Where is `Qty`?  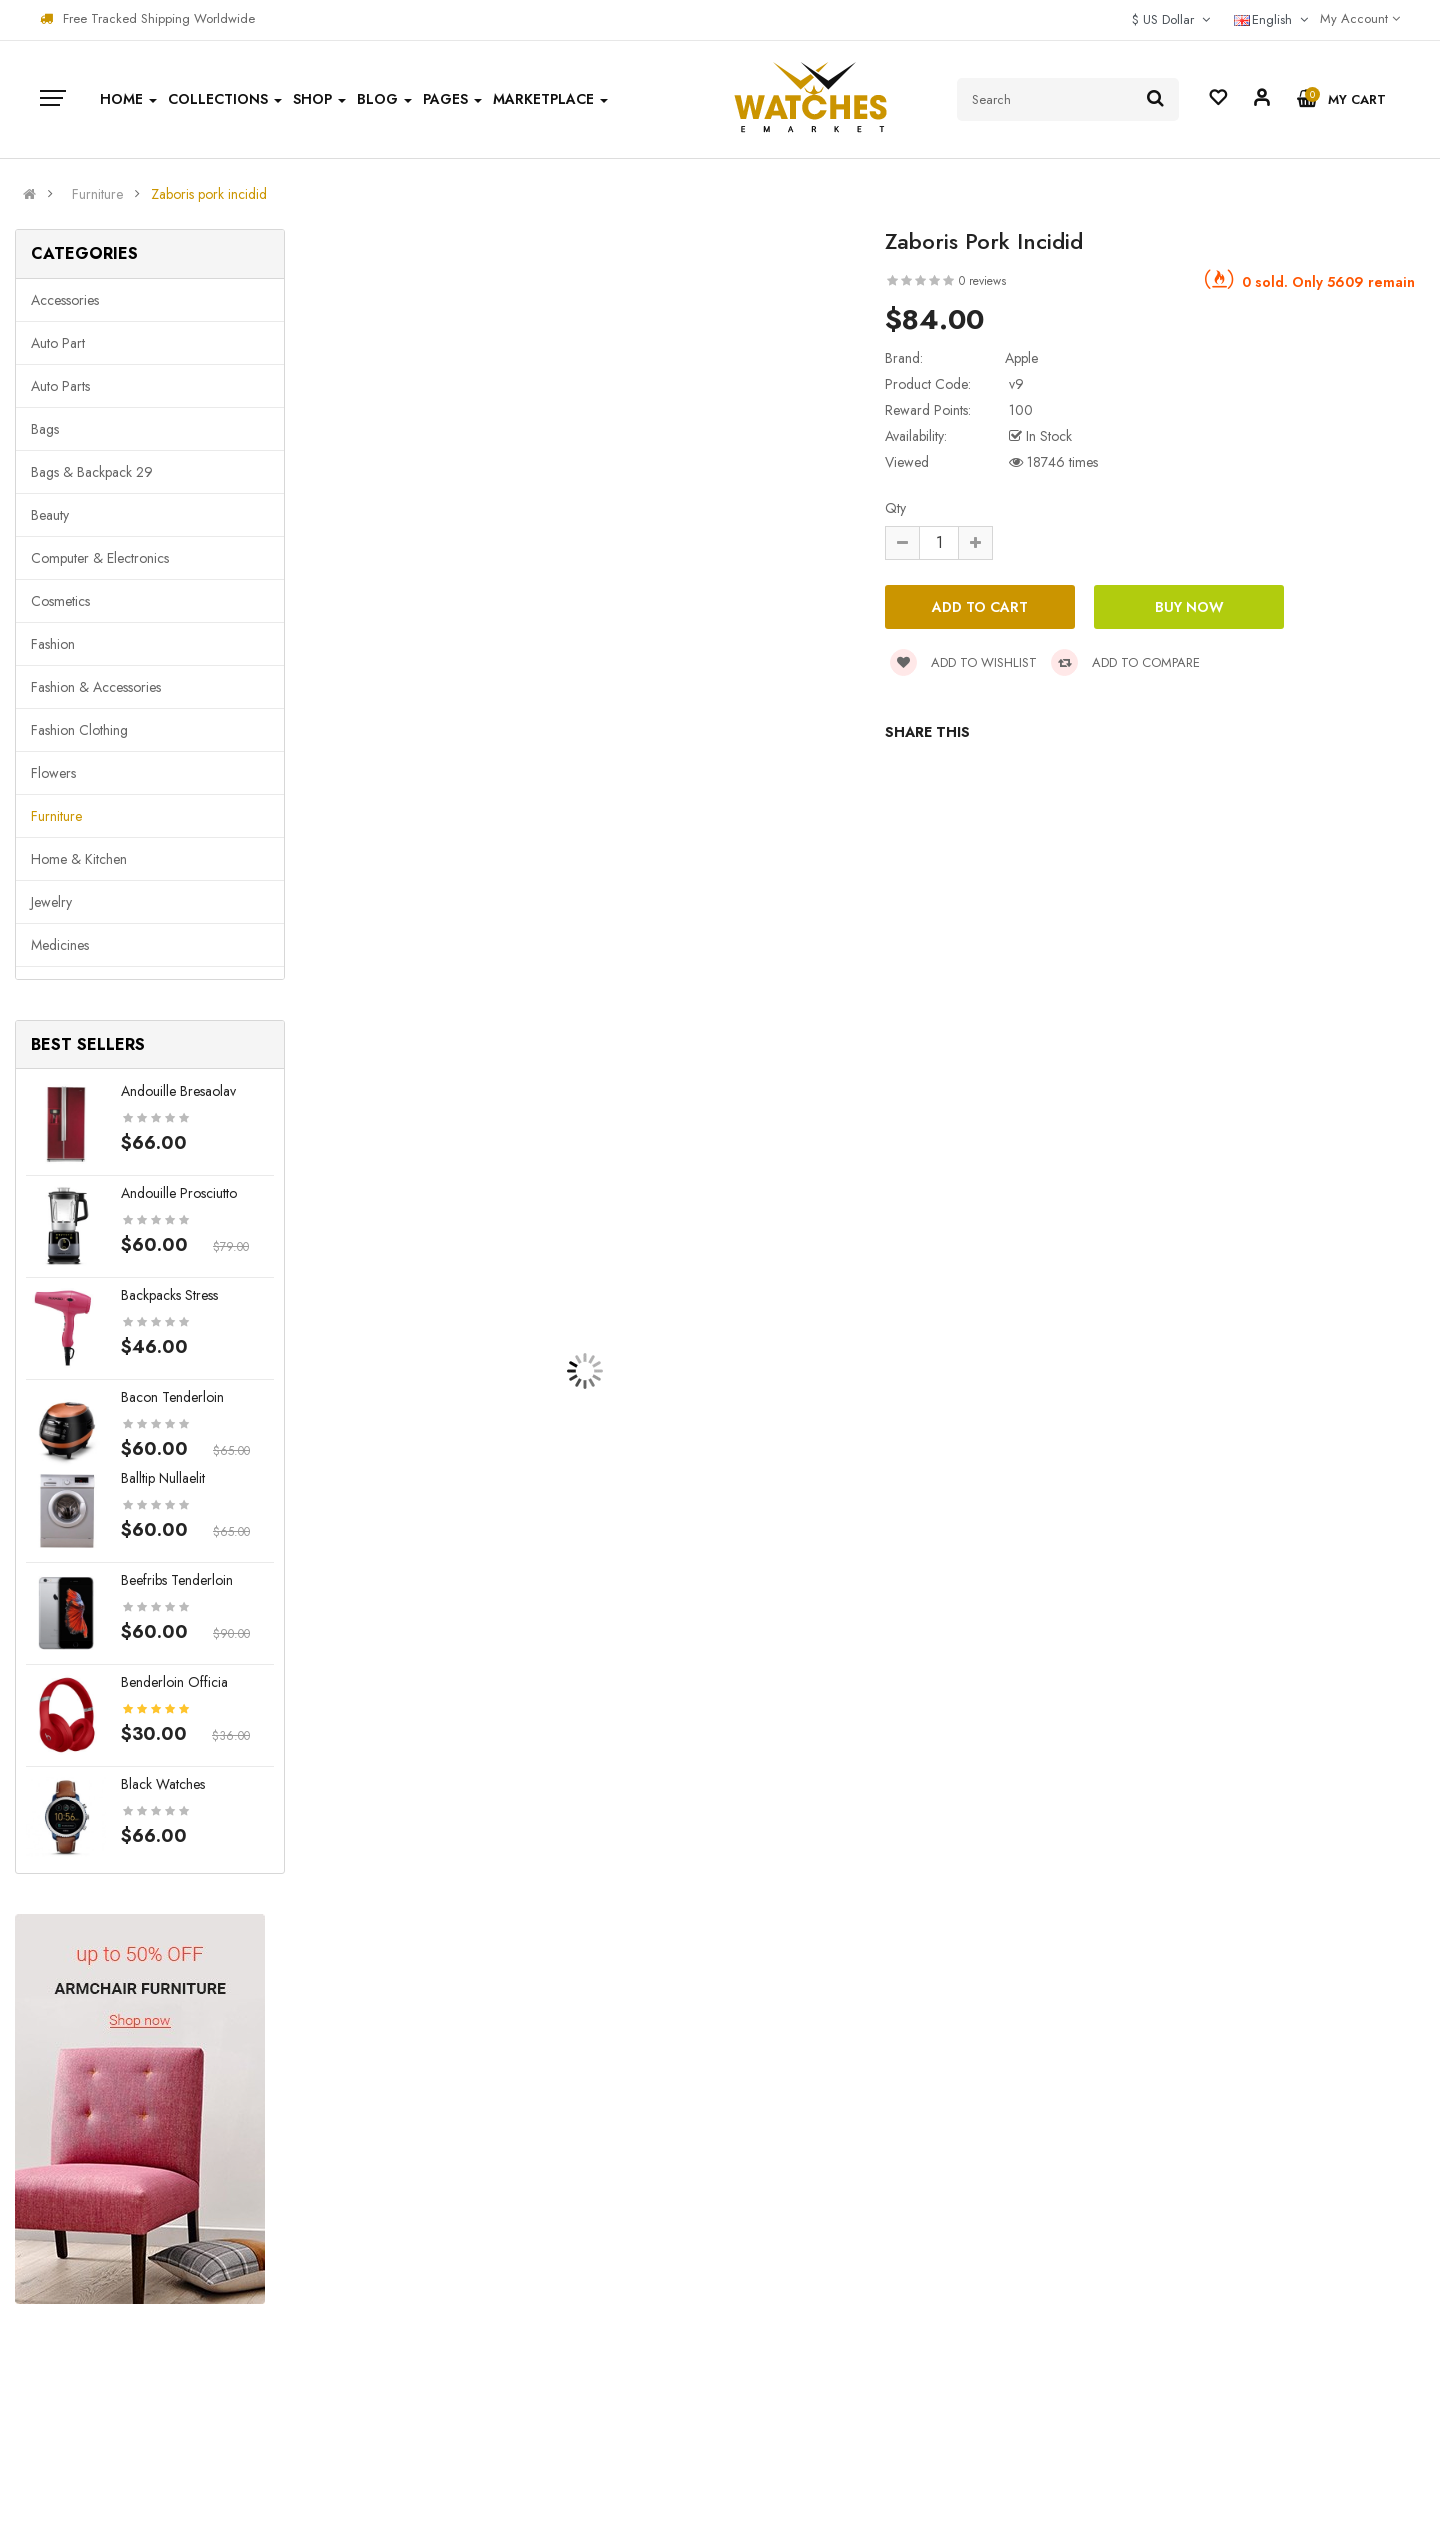
Qty is located at coordinates (895, 508).